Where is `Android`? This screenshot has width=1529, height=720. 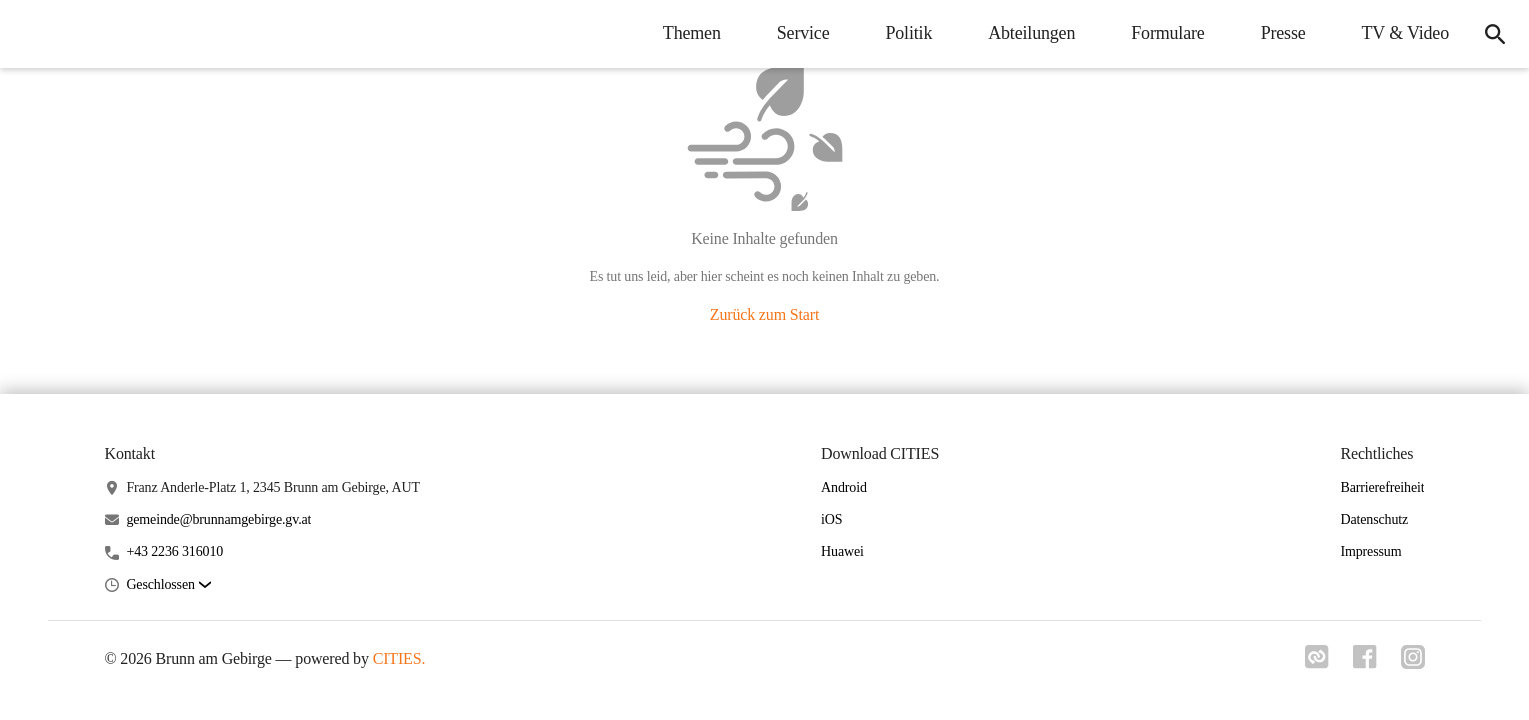 Android is located at coordinates (844, 487).